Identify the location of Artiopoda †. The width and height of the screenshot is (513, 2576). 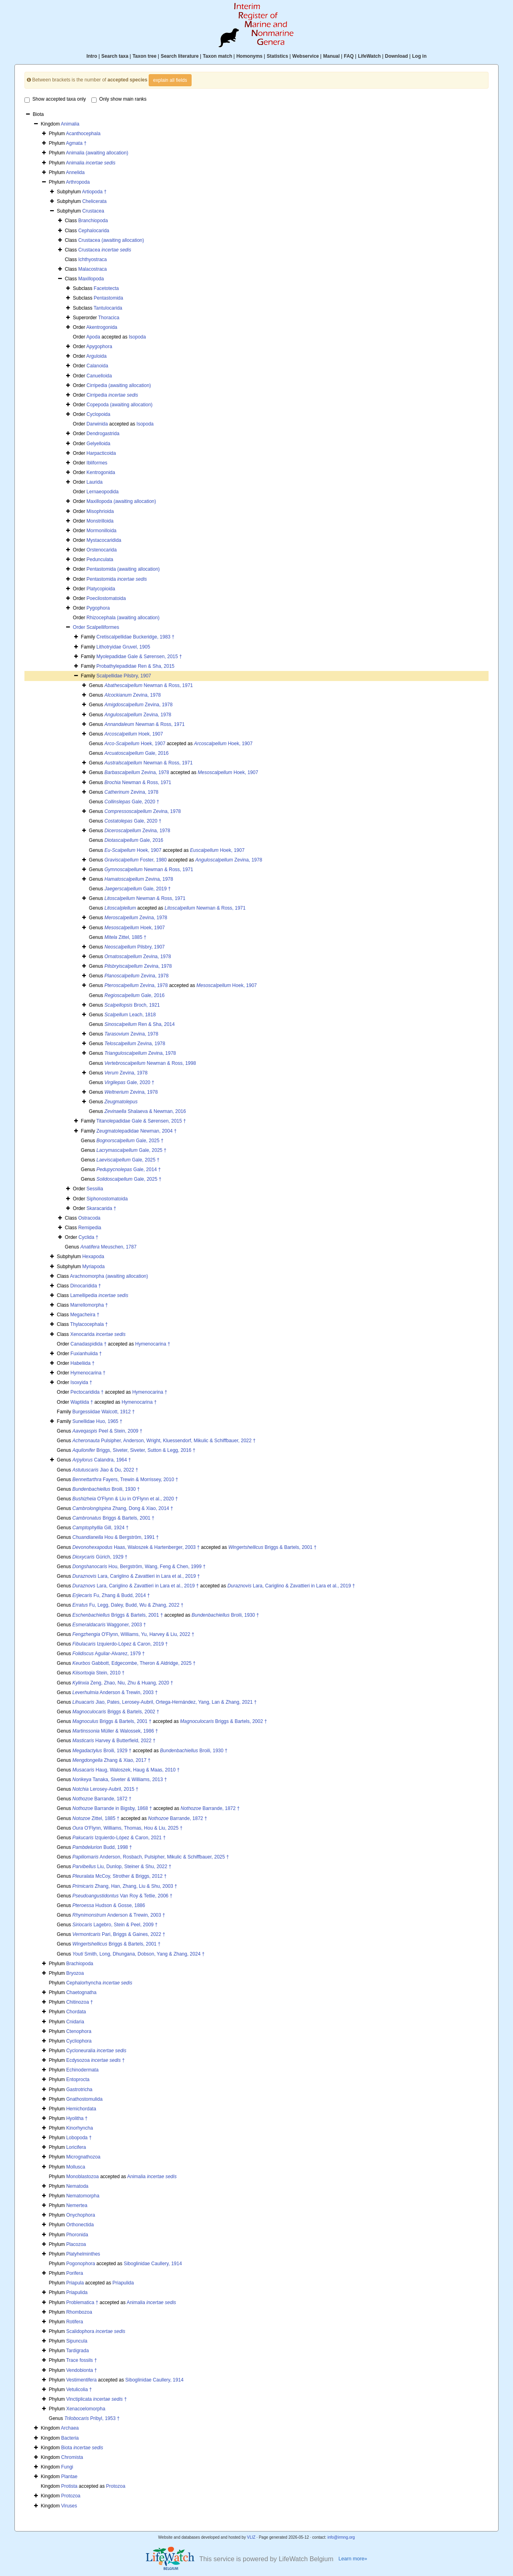
(94, 192).